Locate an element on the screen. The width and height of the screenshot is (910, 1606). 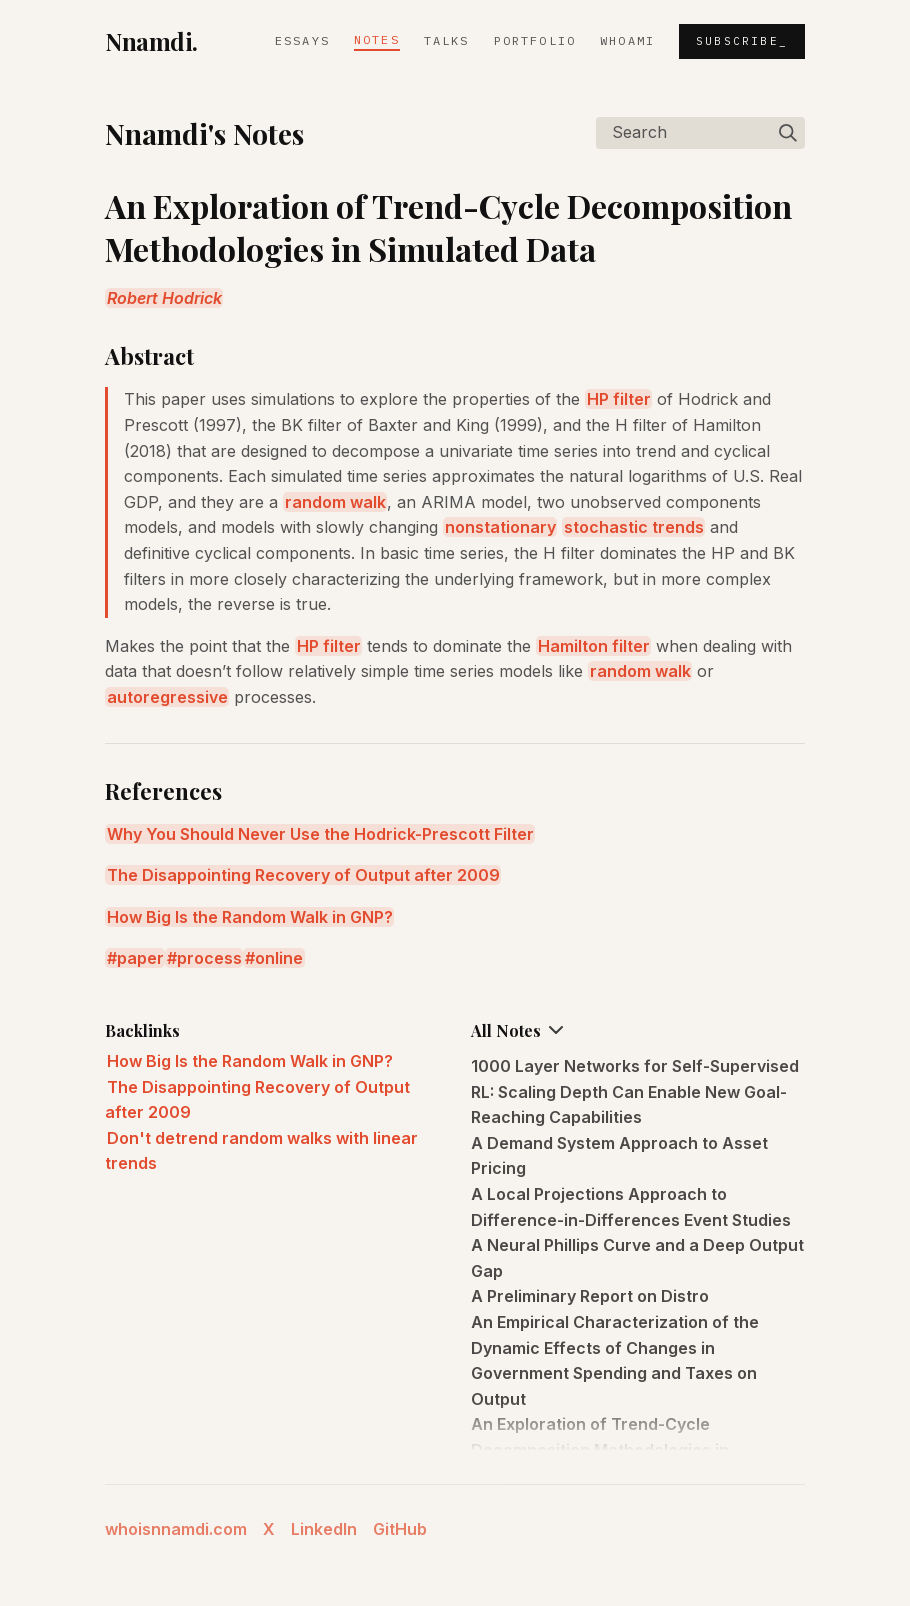
How Big Is the Random Walk in GNP? is located at coordinates (250, 917).